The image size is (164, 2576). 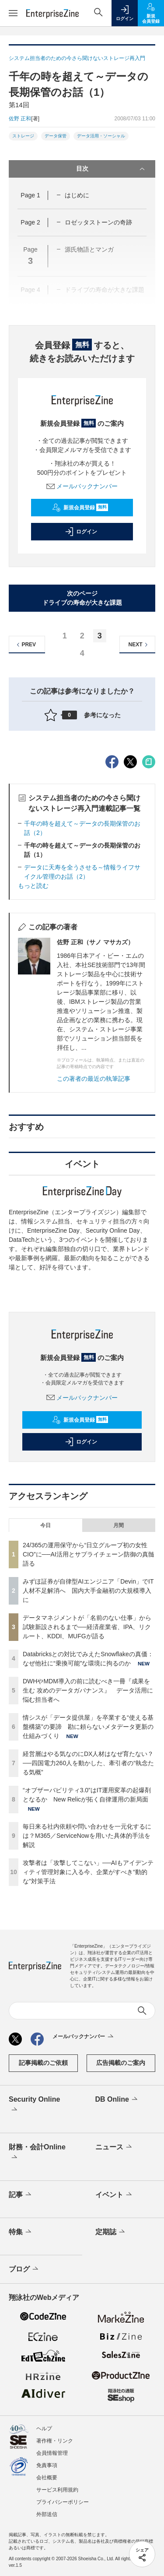 I want to click on NEXT, so click(x=139, y=644).